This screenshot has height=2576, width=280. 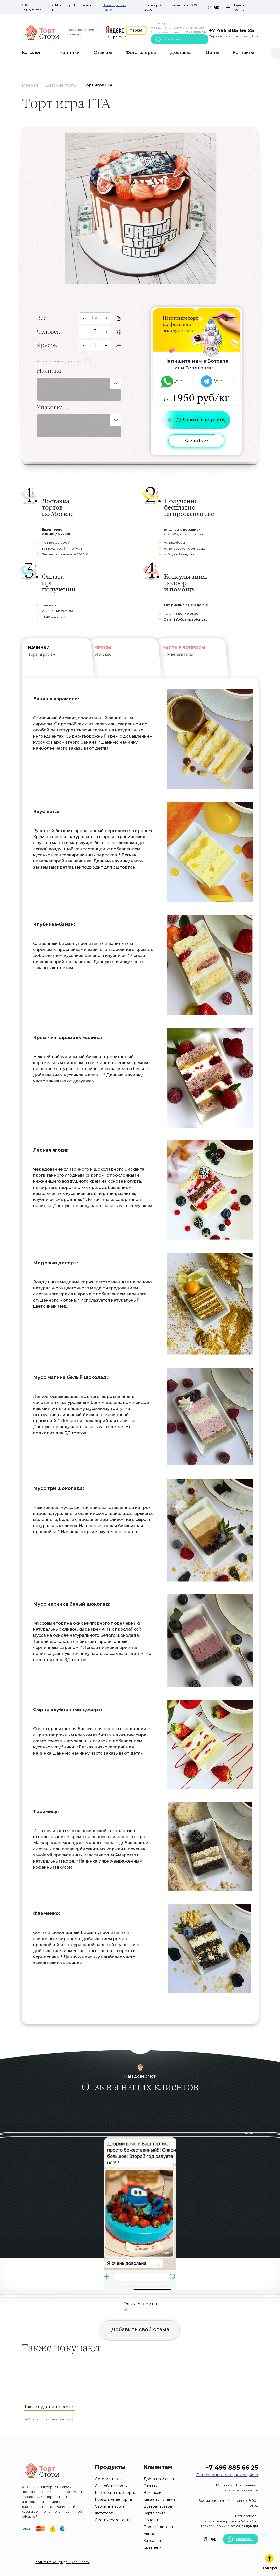 What do you see at coordinates (243, 52) in the screenshot?
I see `Контакты` at bounding box center [243, 52].